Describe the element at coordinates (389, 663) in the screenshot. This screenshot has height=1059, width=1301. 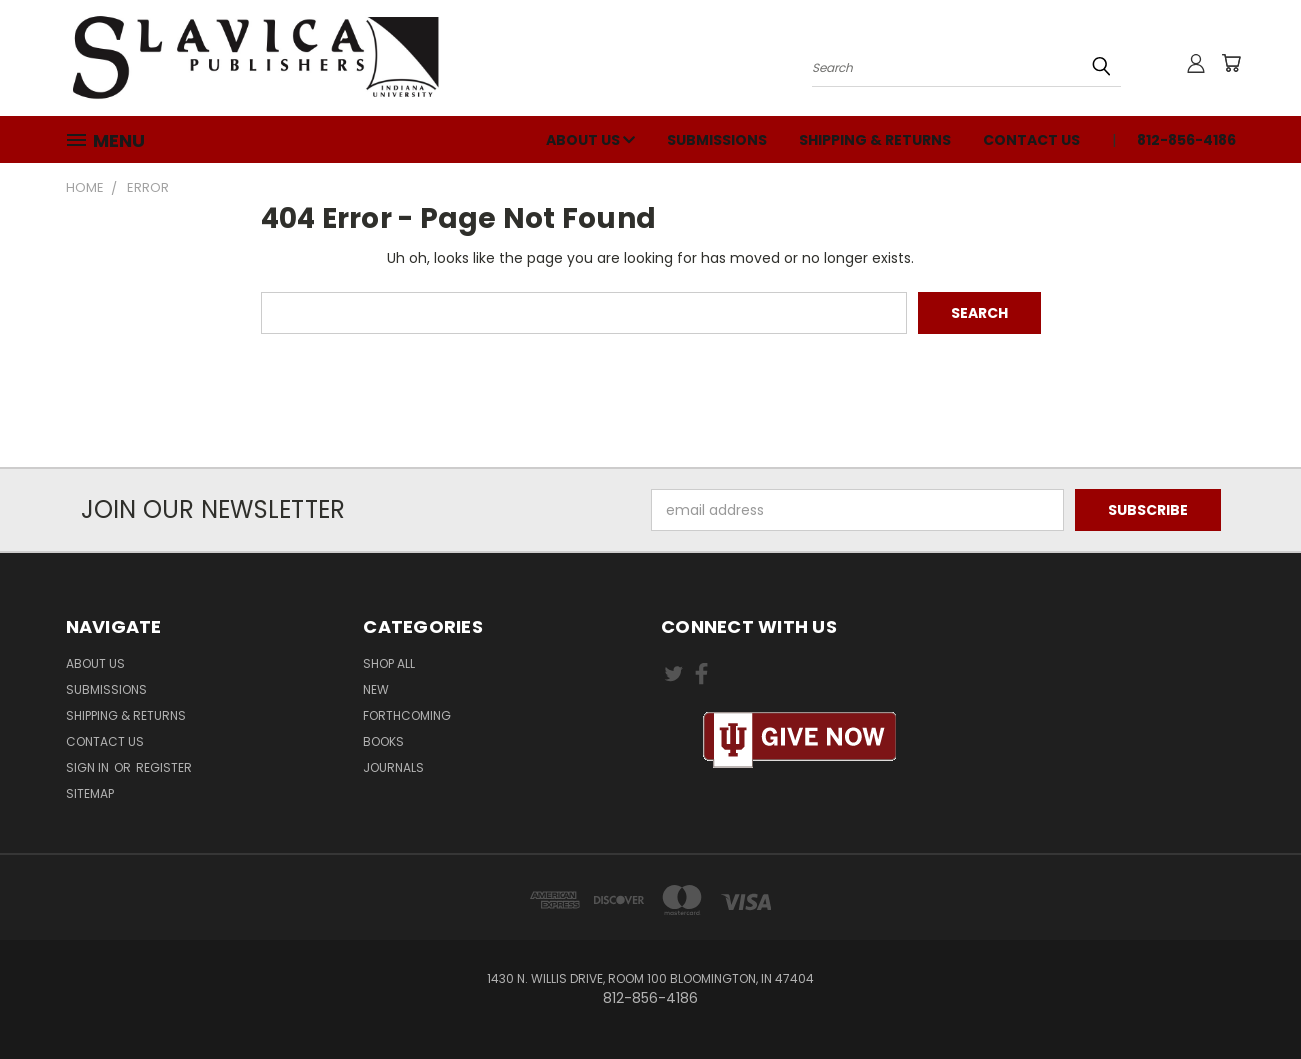
I see `Shop All` at that location.